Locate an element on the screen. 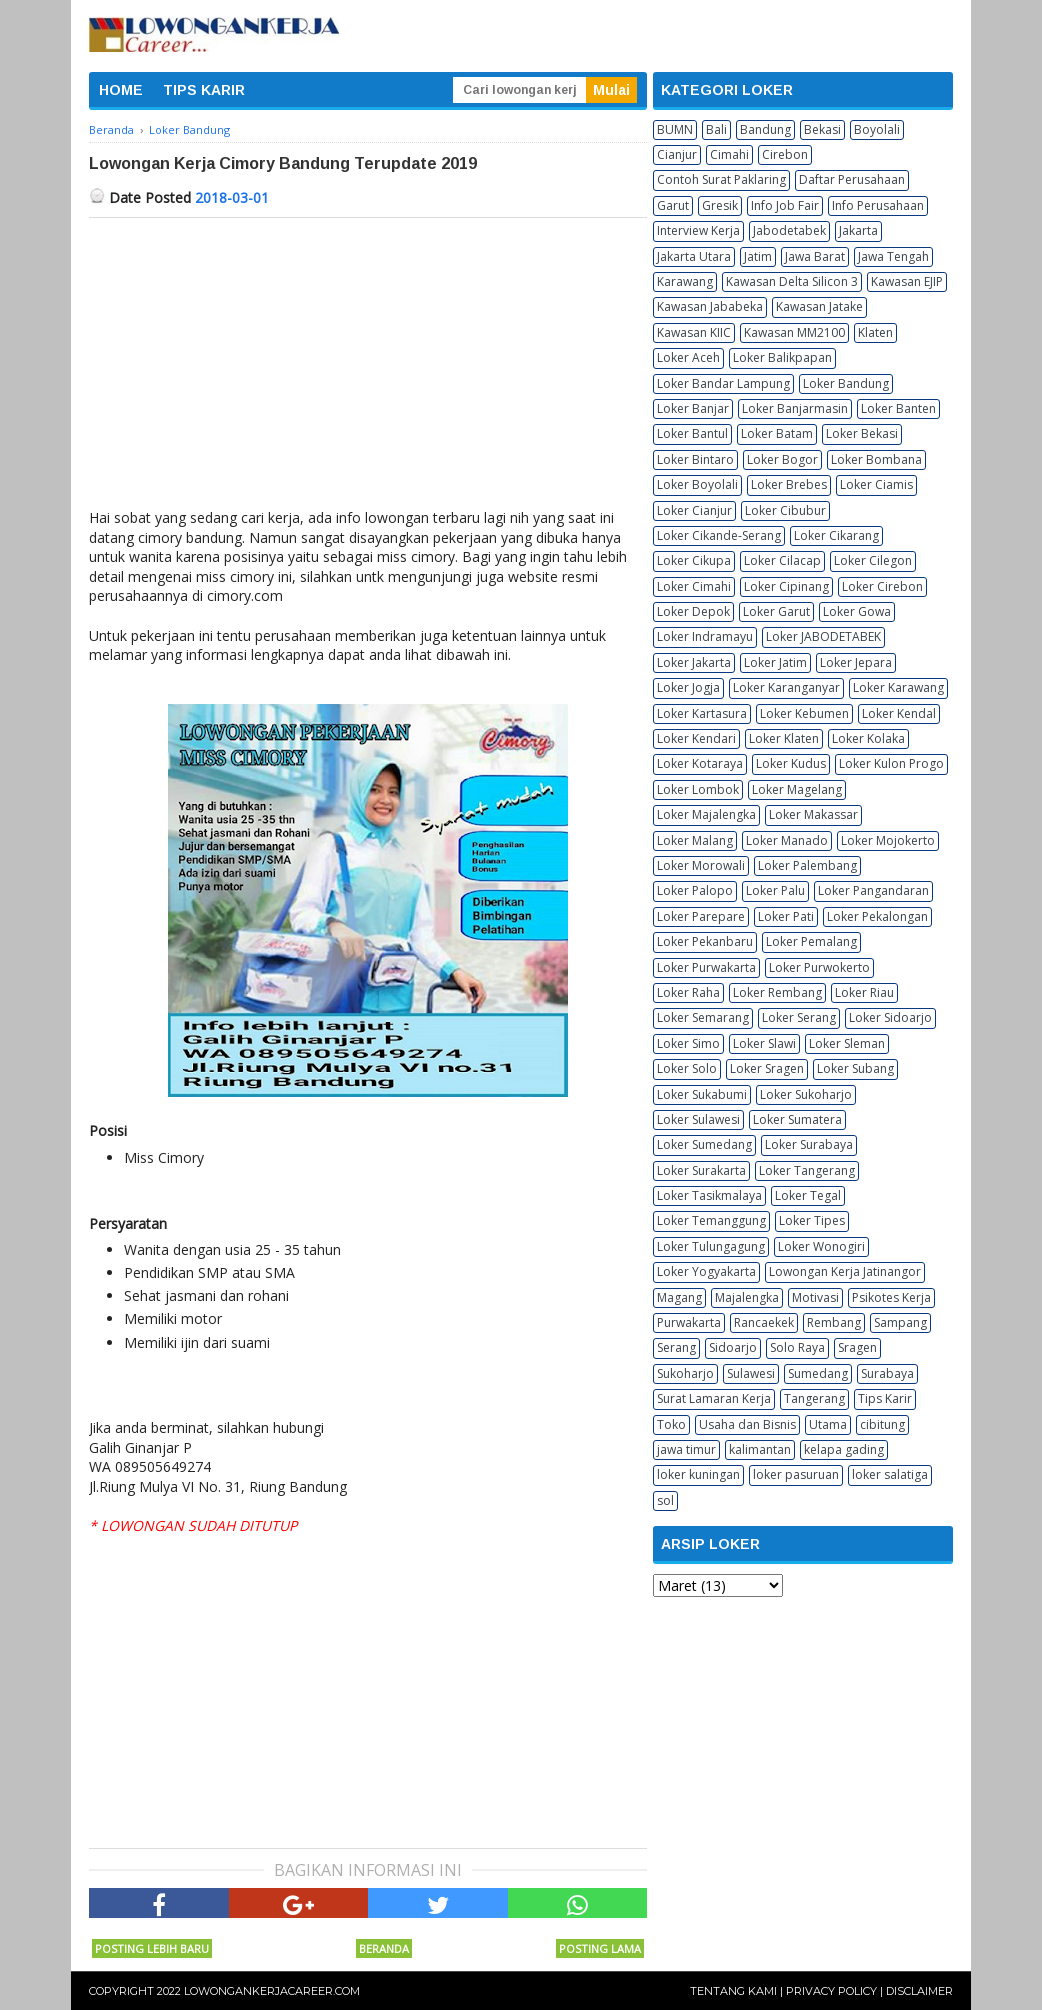 This screenshot has height=2010, width=1042. Loker Indramayu is located at coordinates (705, 636).